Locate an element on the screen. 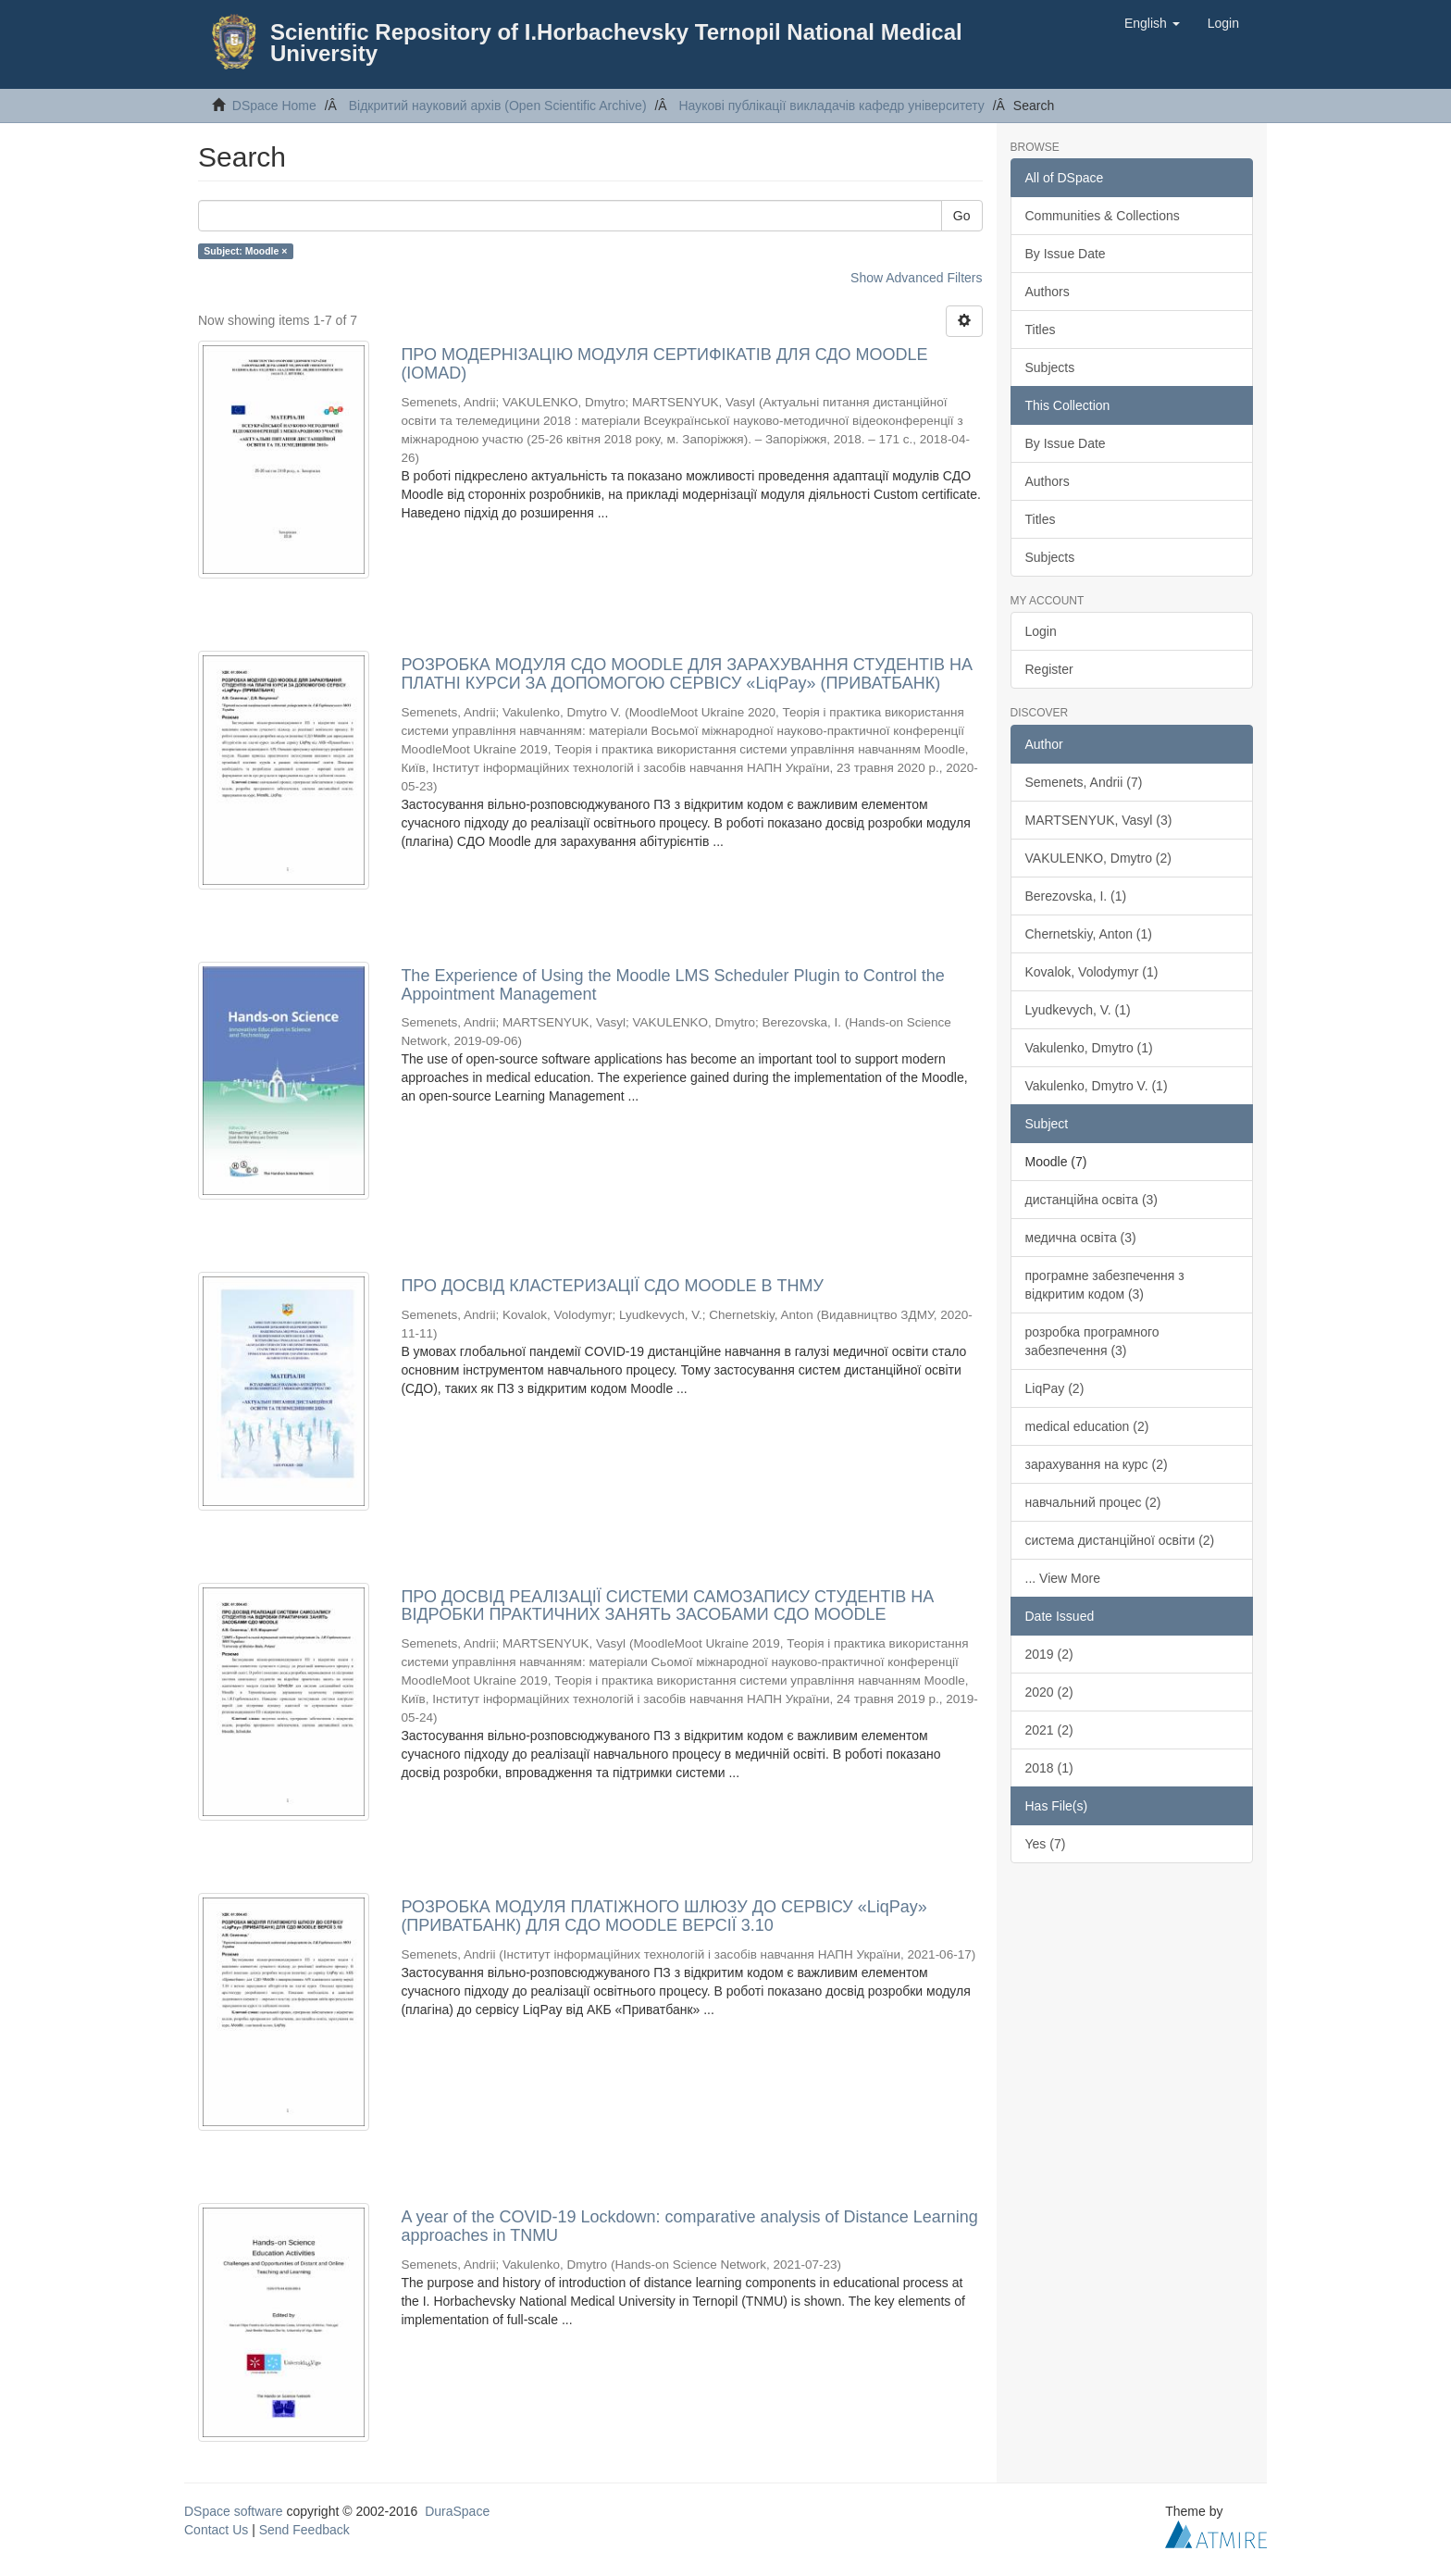  Kovalok, Volodymyr (1) is located at coordinates (1092, 971).